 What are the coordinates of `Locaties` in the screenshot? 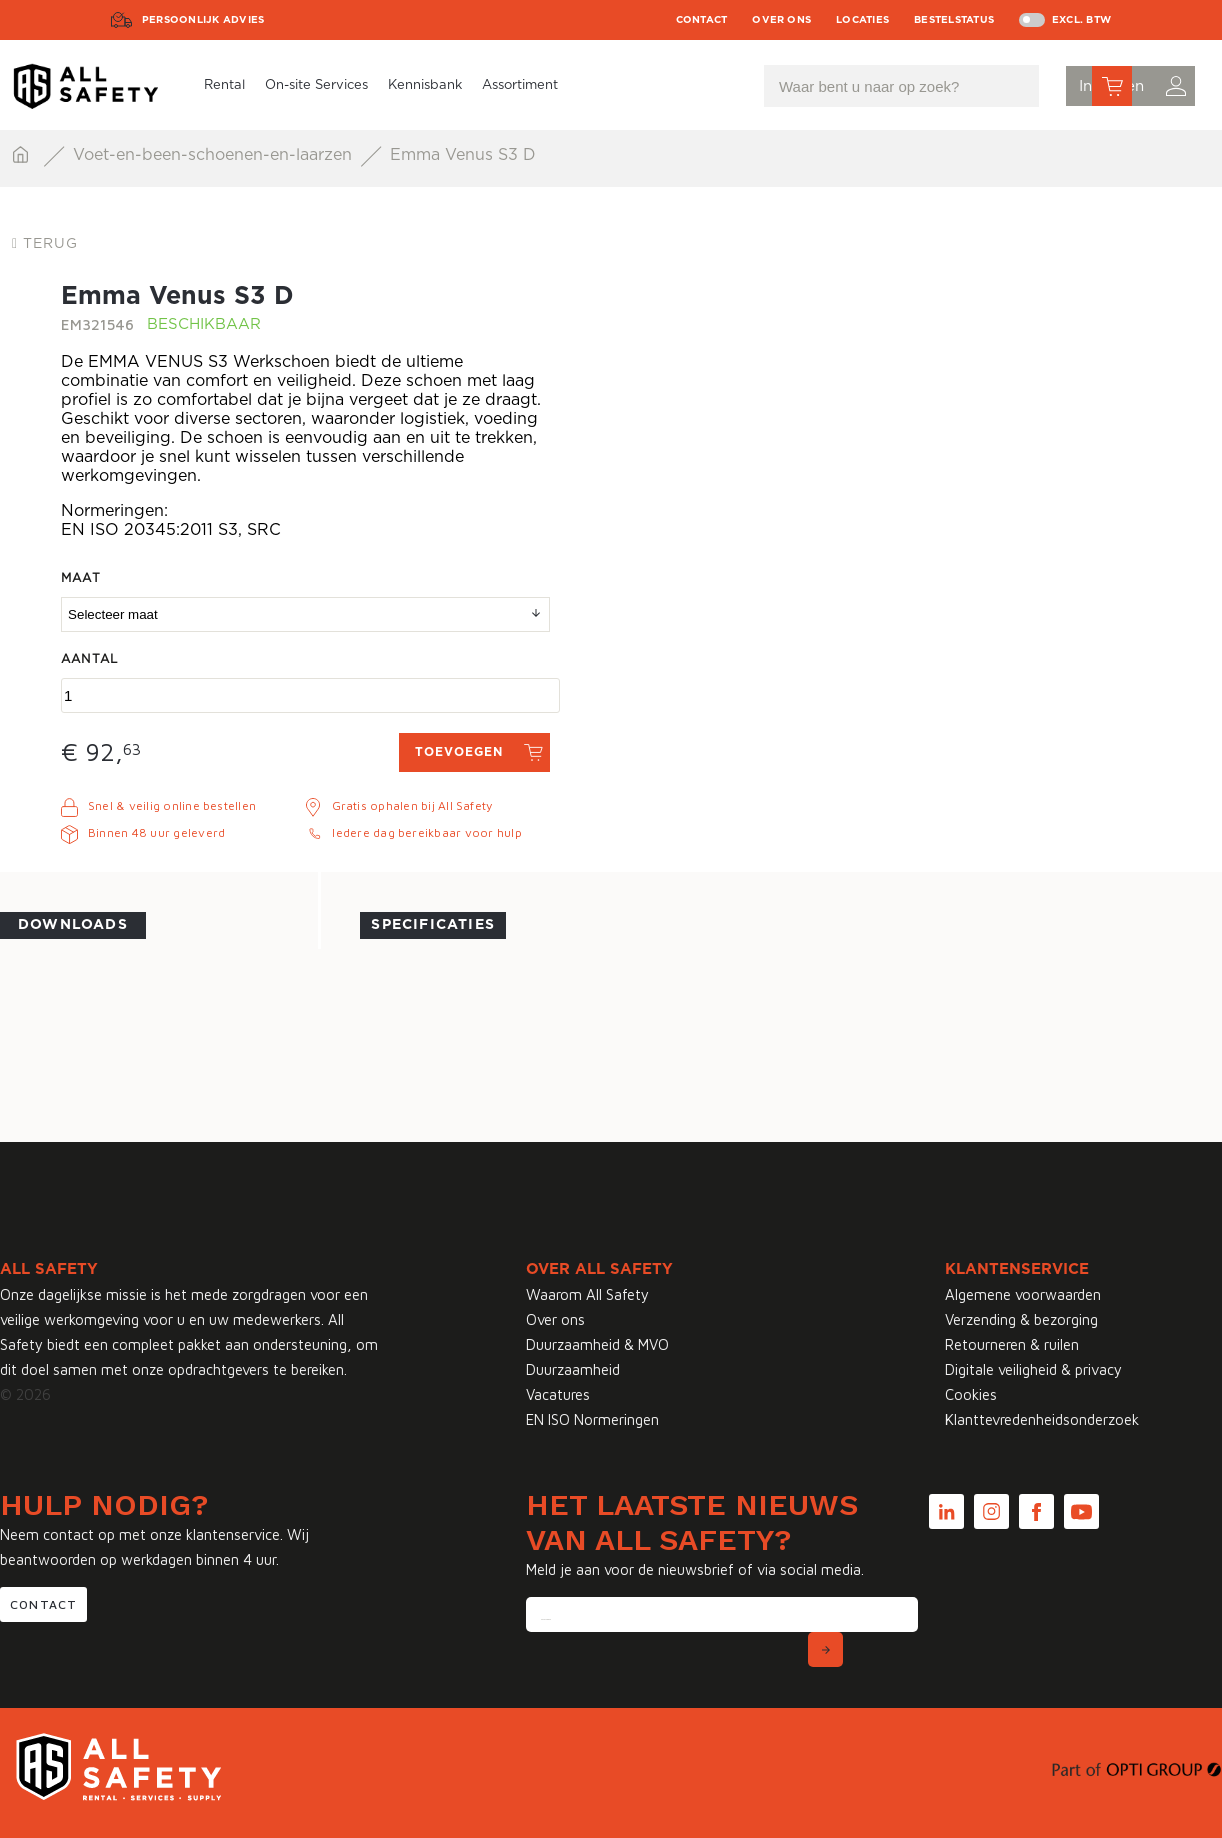 It's located at (862, 20).